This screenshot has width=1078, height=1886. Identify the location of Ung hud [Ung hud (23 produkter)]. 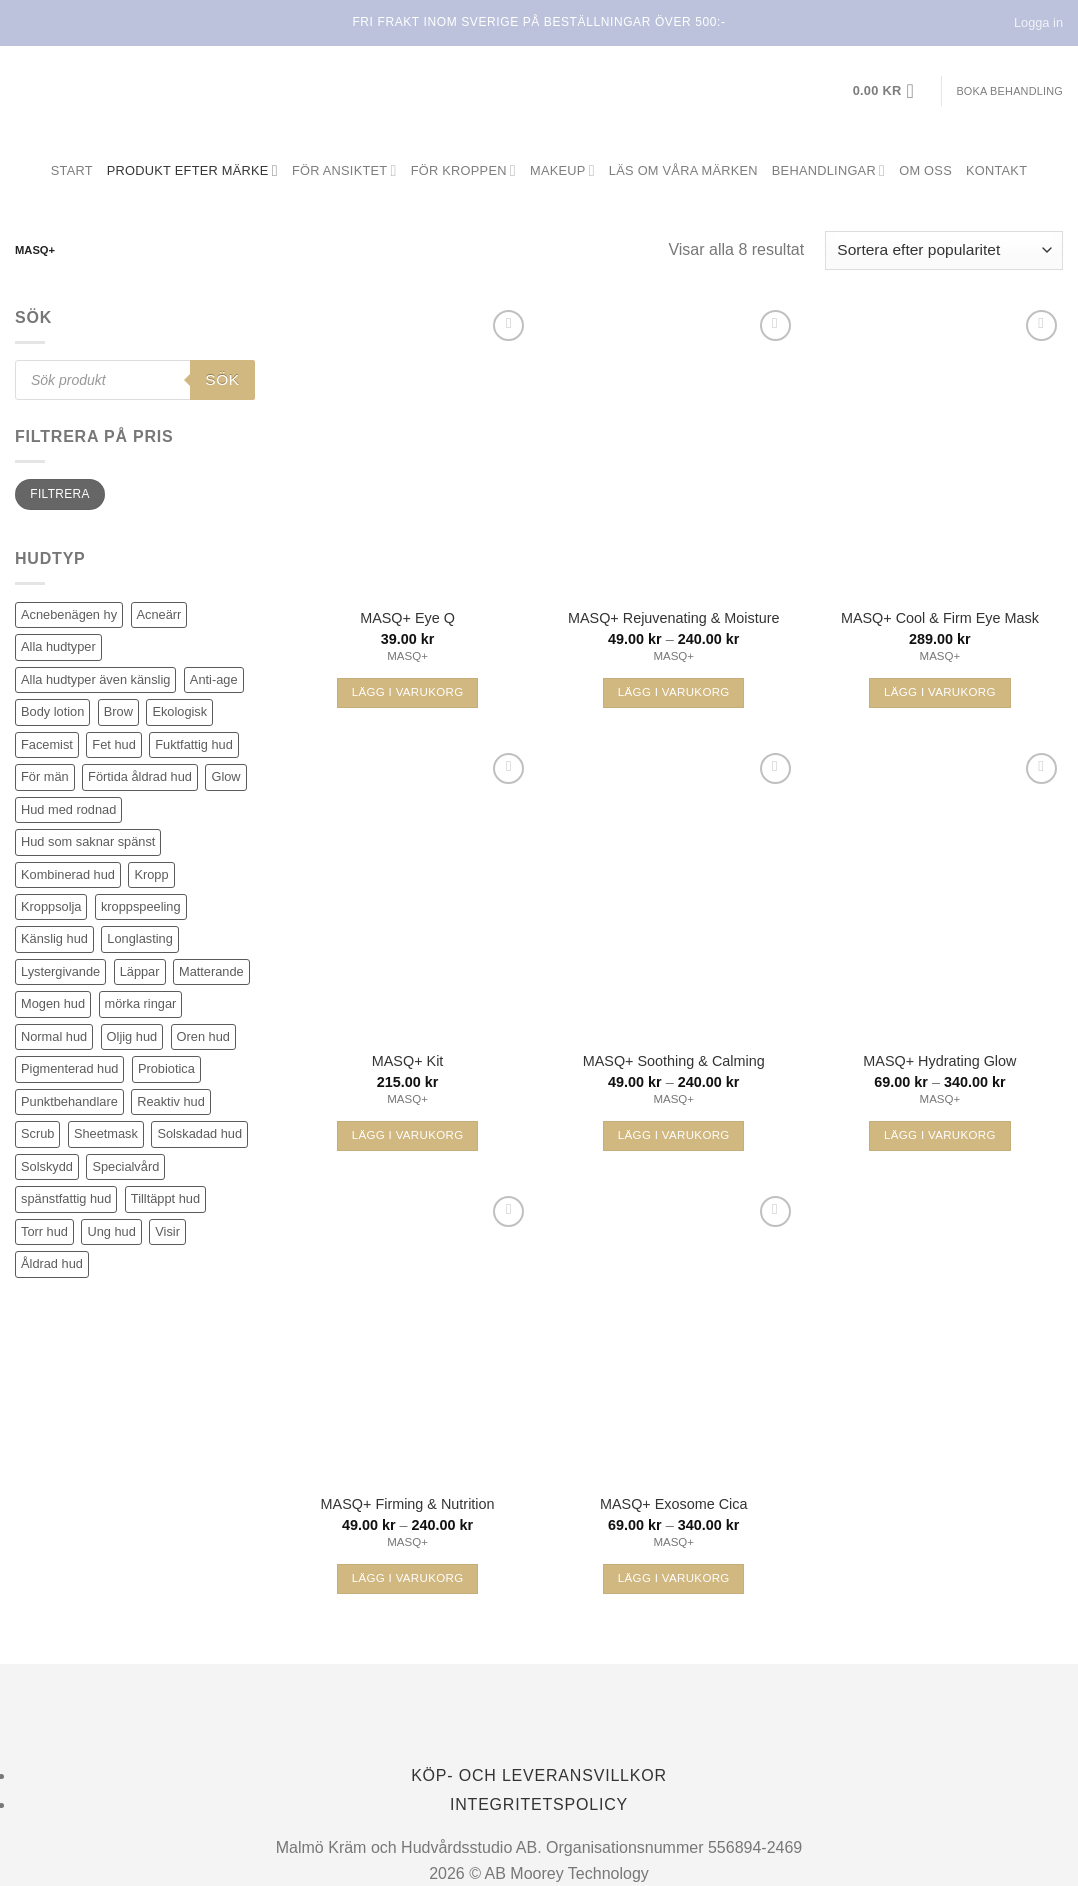
(111, 1231).